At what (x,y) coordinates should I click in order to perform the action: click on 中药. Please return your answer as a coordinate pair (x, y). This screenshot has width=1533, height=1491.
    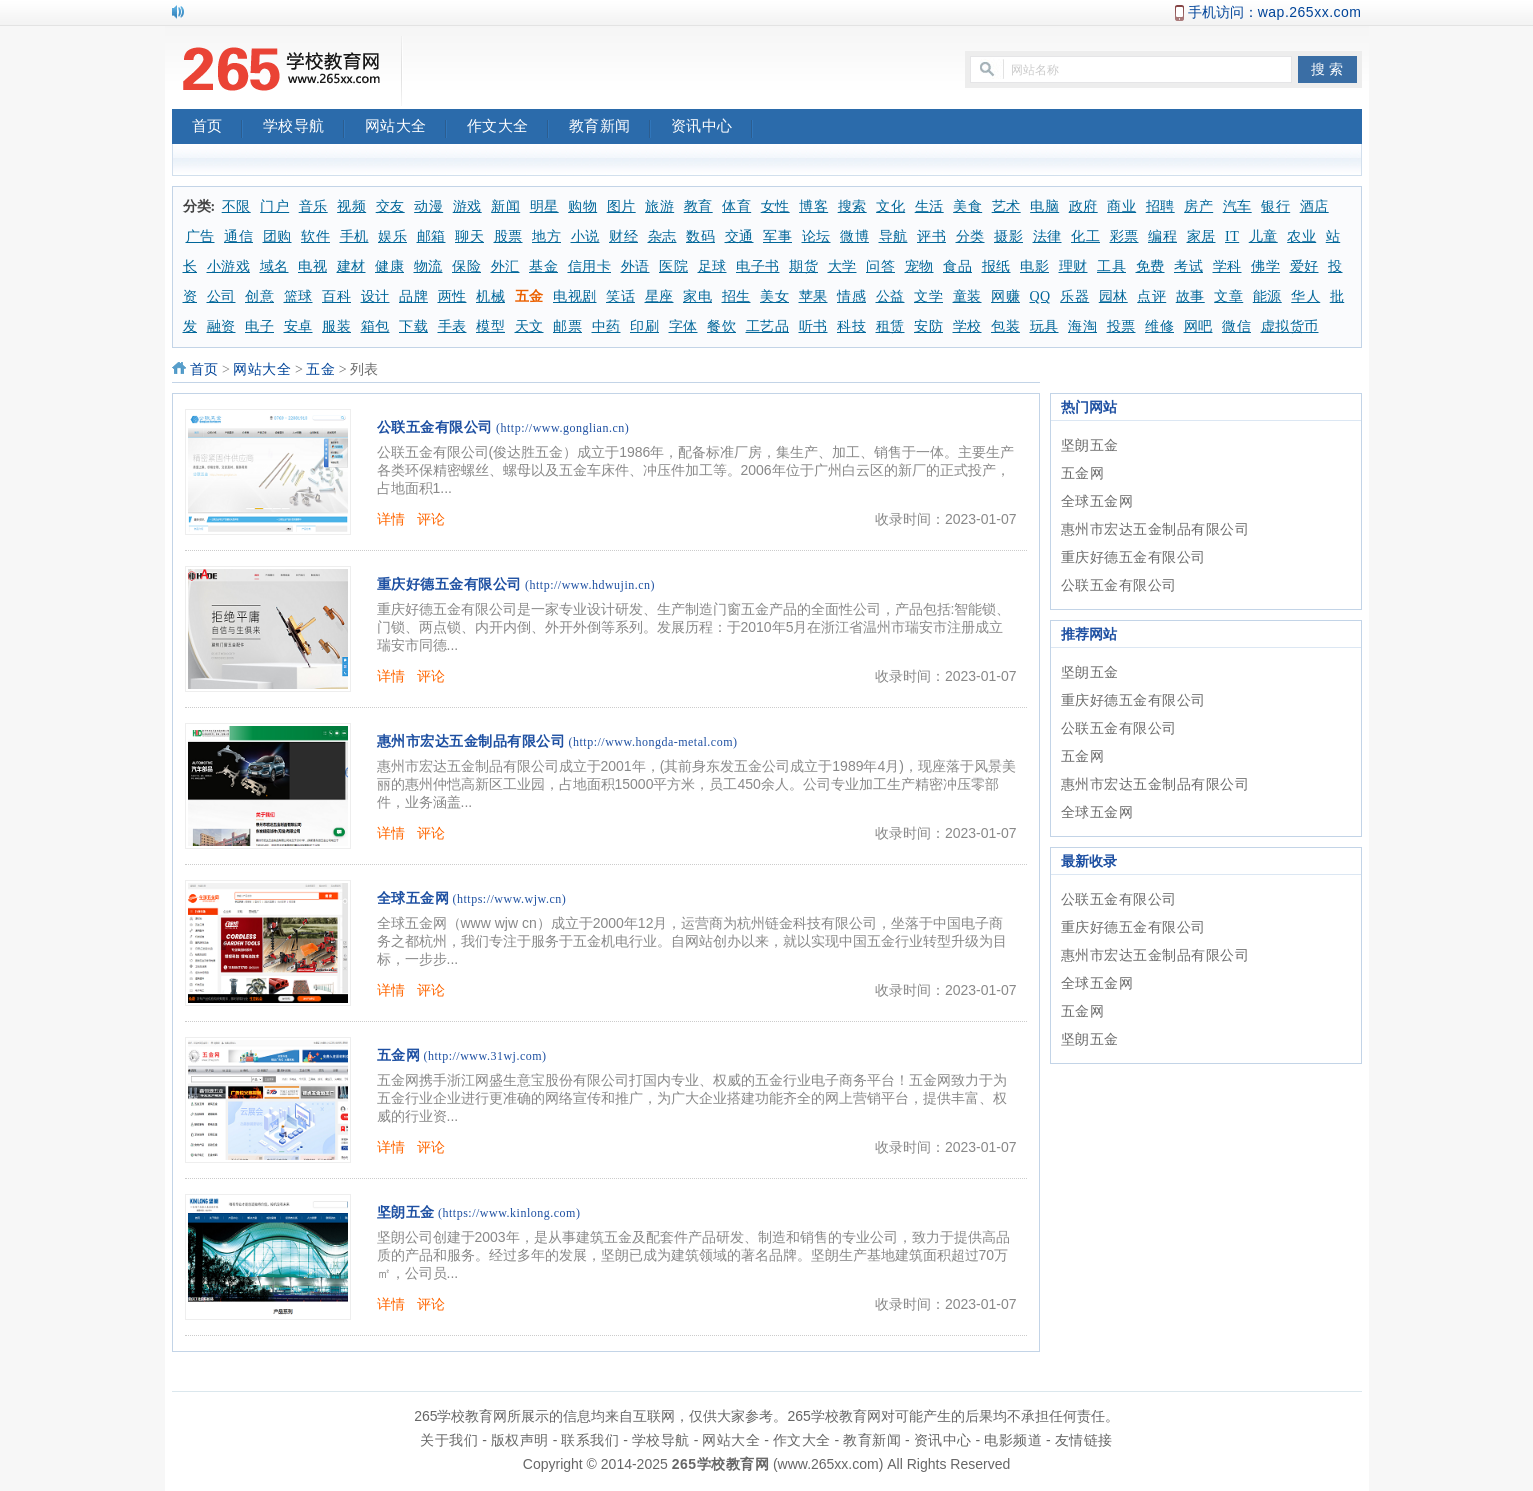
    Looking at the image, I should click on (606, 326).